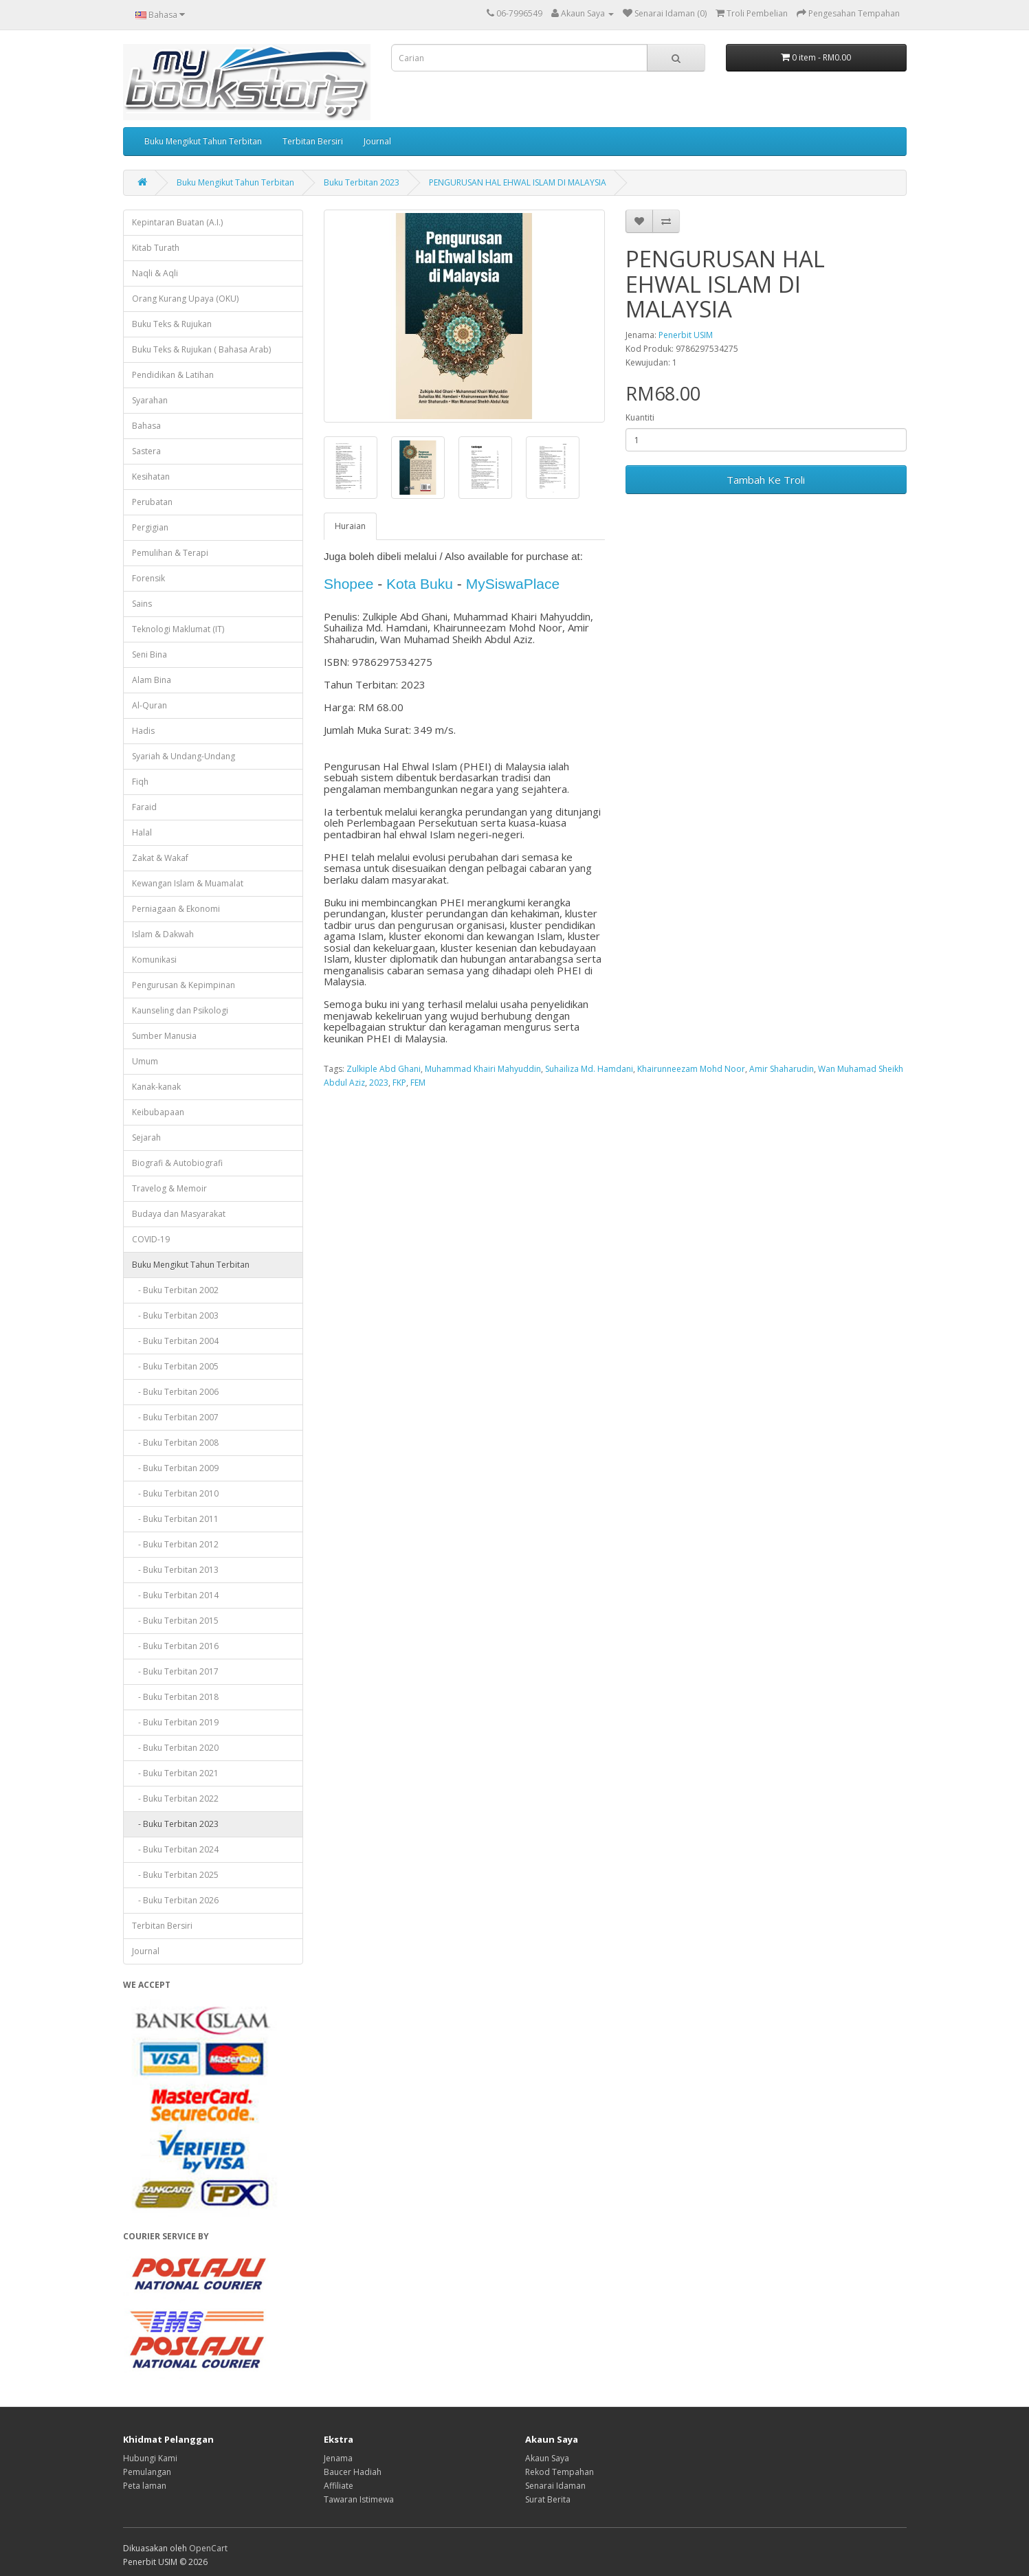 This screenshot has width=1029, height=2576. Describe the element at coordinates (178, 1214) in the screenshot. I see `Budaya dan Masyarakat` at that location.